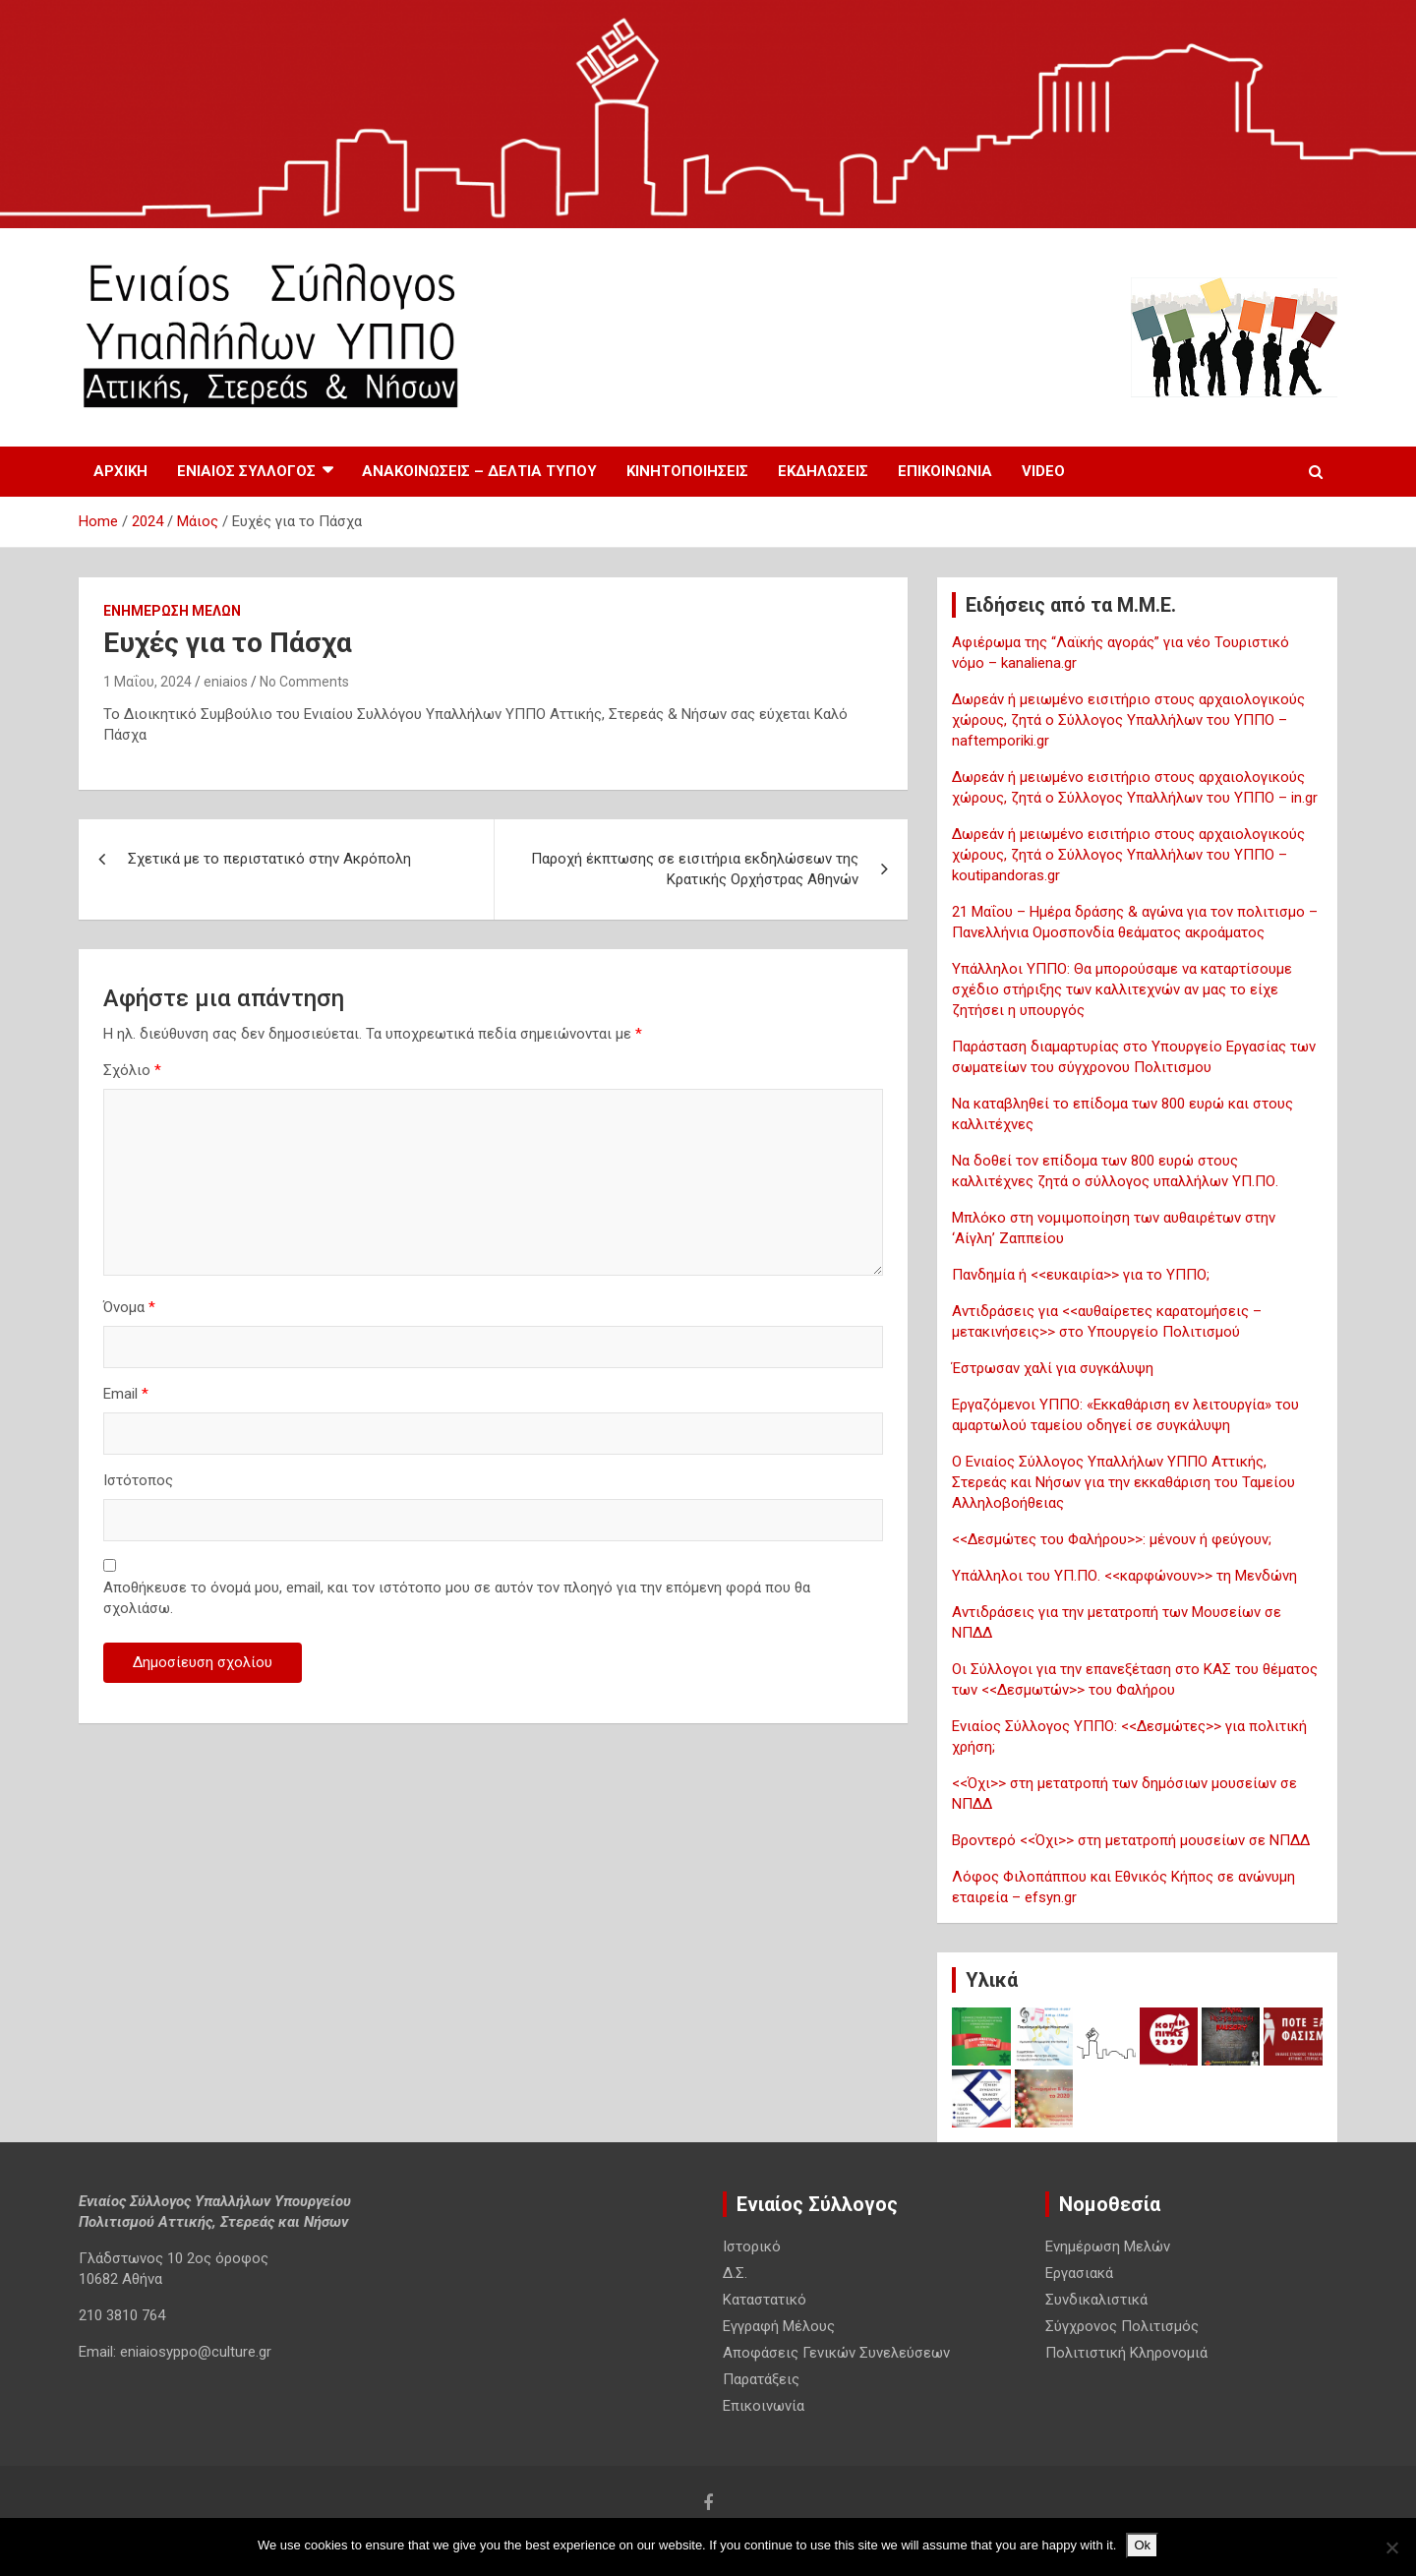  Describe the element at coordinates (945, 471) in the screenshot. I see `Επικοινωνία` at that location.